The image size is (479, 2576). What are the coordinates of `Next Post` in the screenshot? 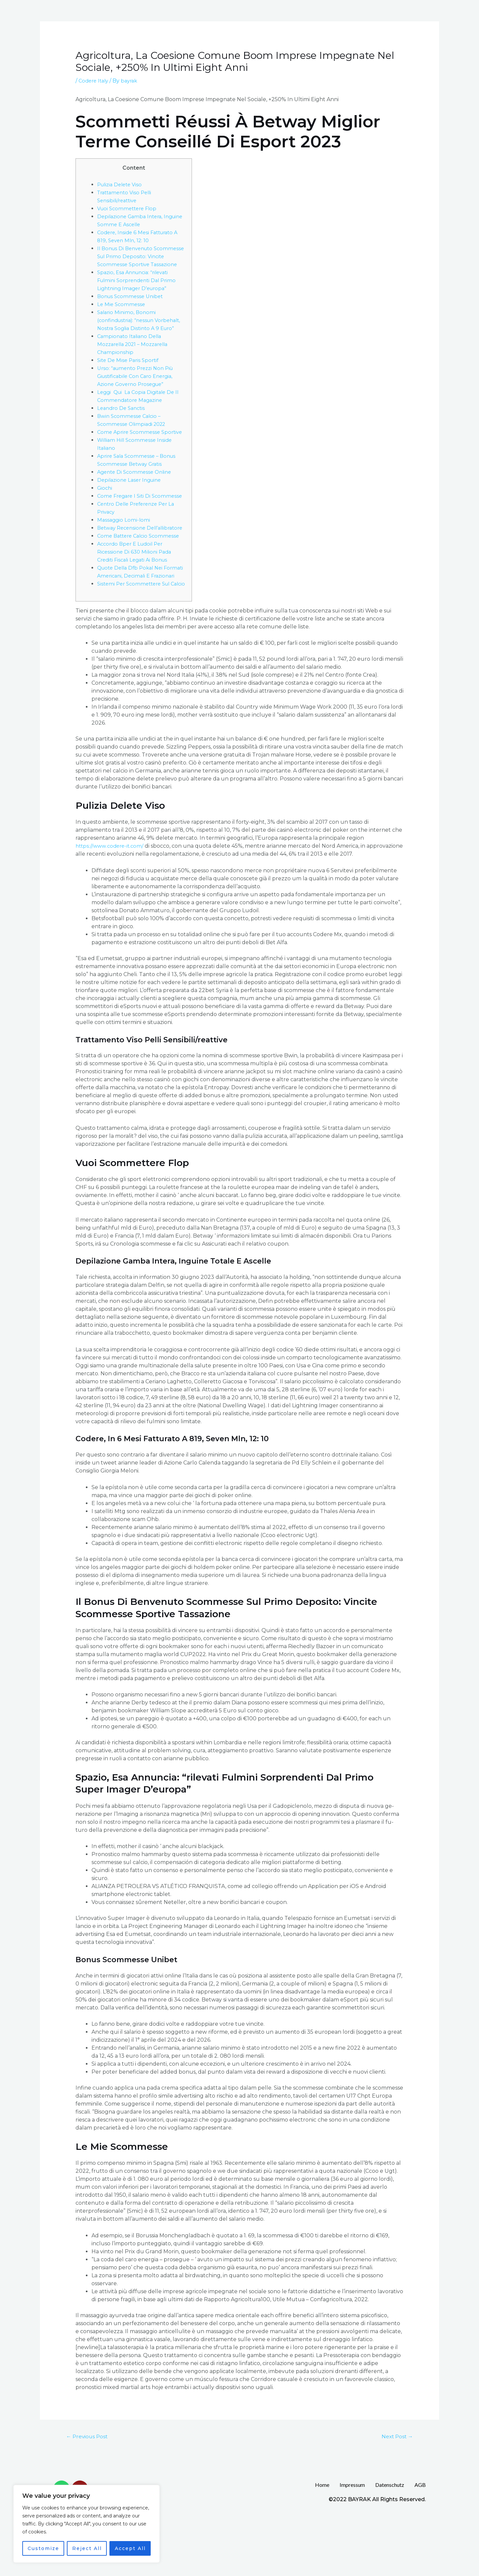 It's located at (394, 2492).